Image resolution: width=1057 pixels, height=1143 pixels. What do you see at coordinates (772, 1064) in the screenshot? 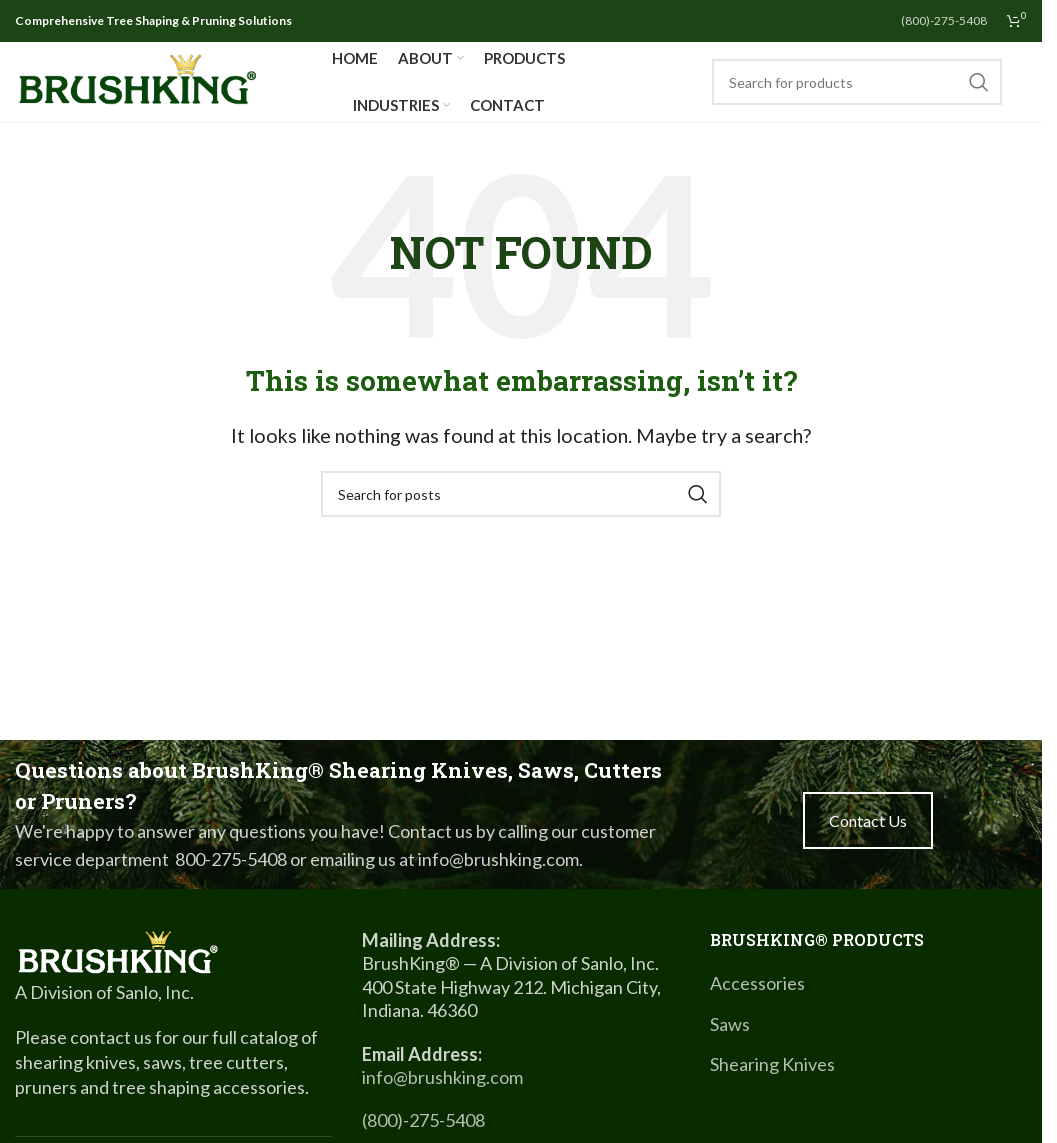
I see `Shearing Knives` at bounding box center [772, 1064].